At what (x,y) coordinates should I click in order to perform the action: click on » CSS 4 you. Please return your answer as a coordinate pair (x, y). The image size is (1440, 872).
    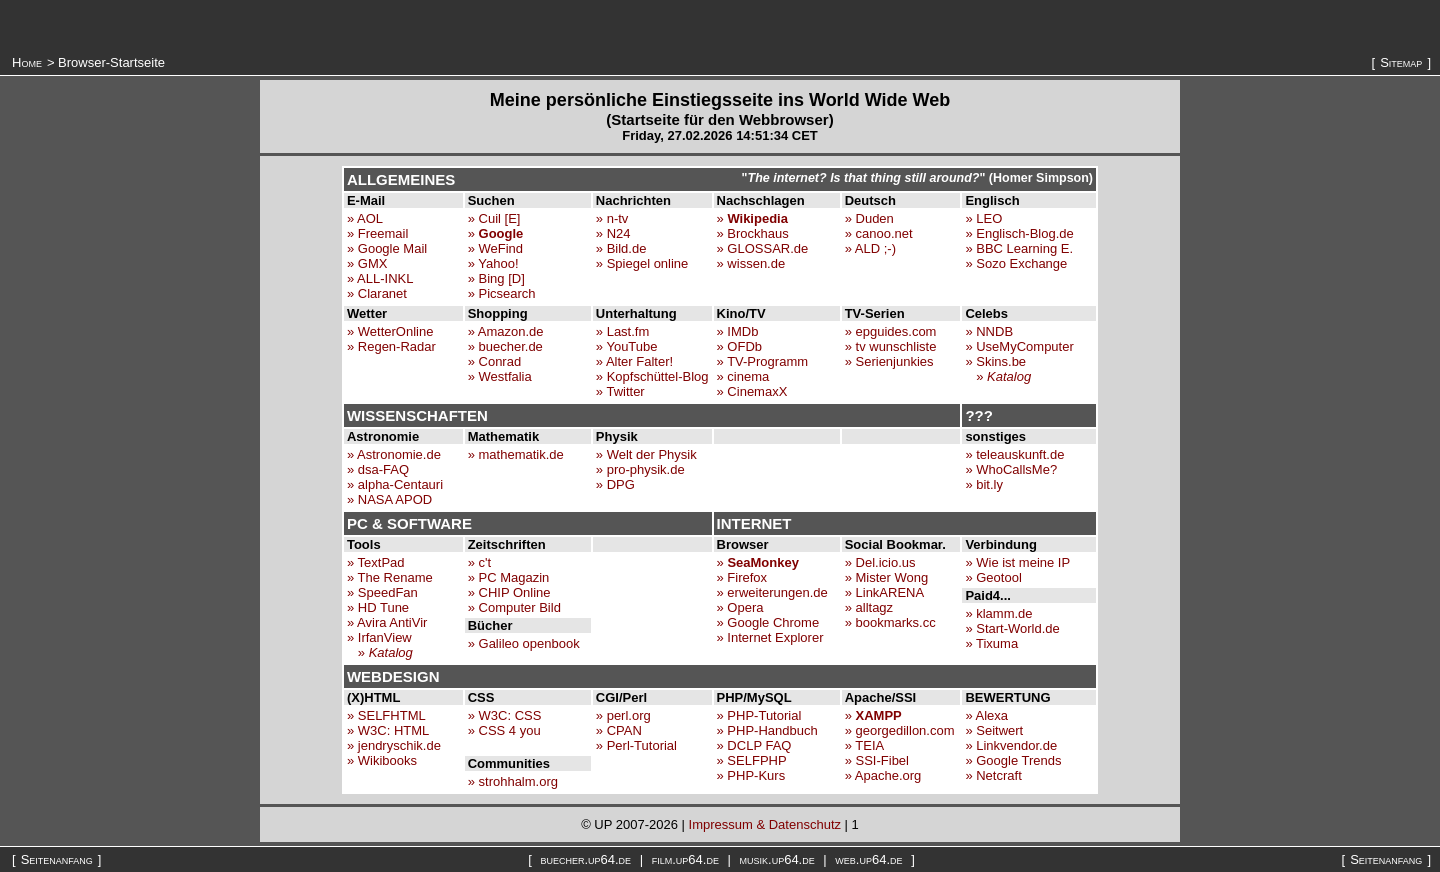
    Looking at the image, I should click on (504, 730).